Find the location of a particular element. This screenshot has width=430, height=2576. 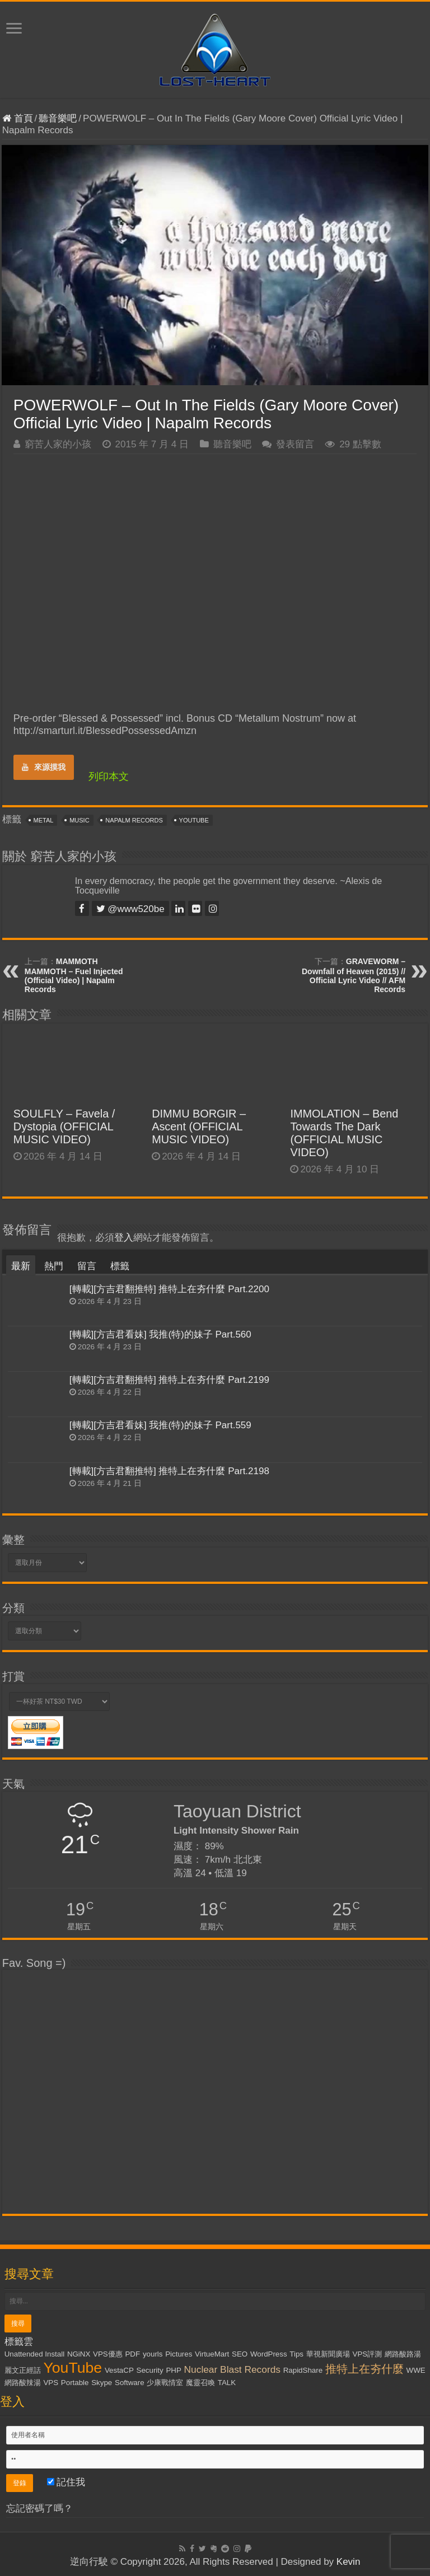

VirtueMart is located at coordinates (212, 2354).